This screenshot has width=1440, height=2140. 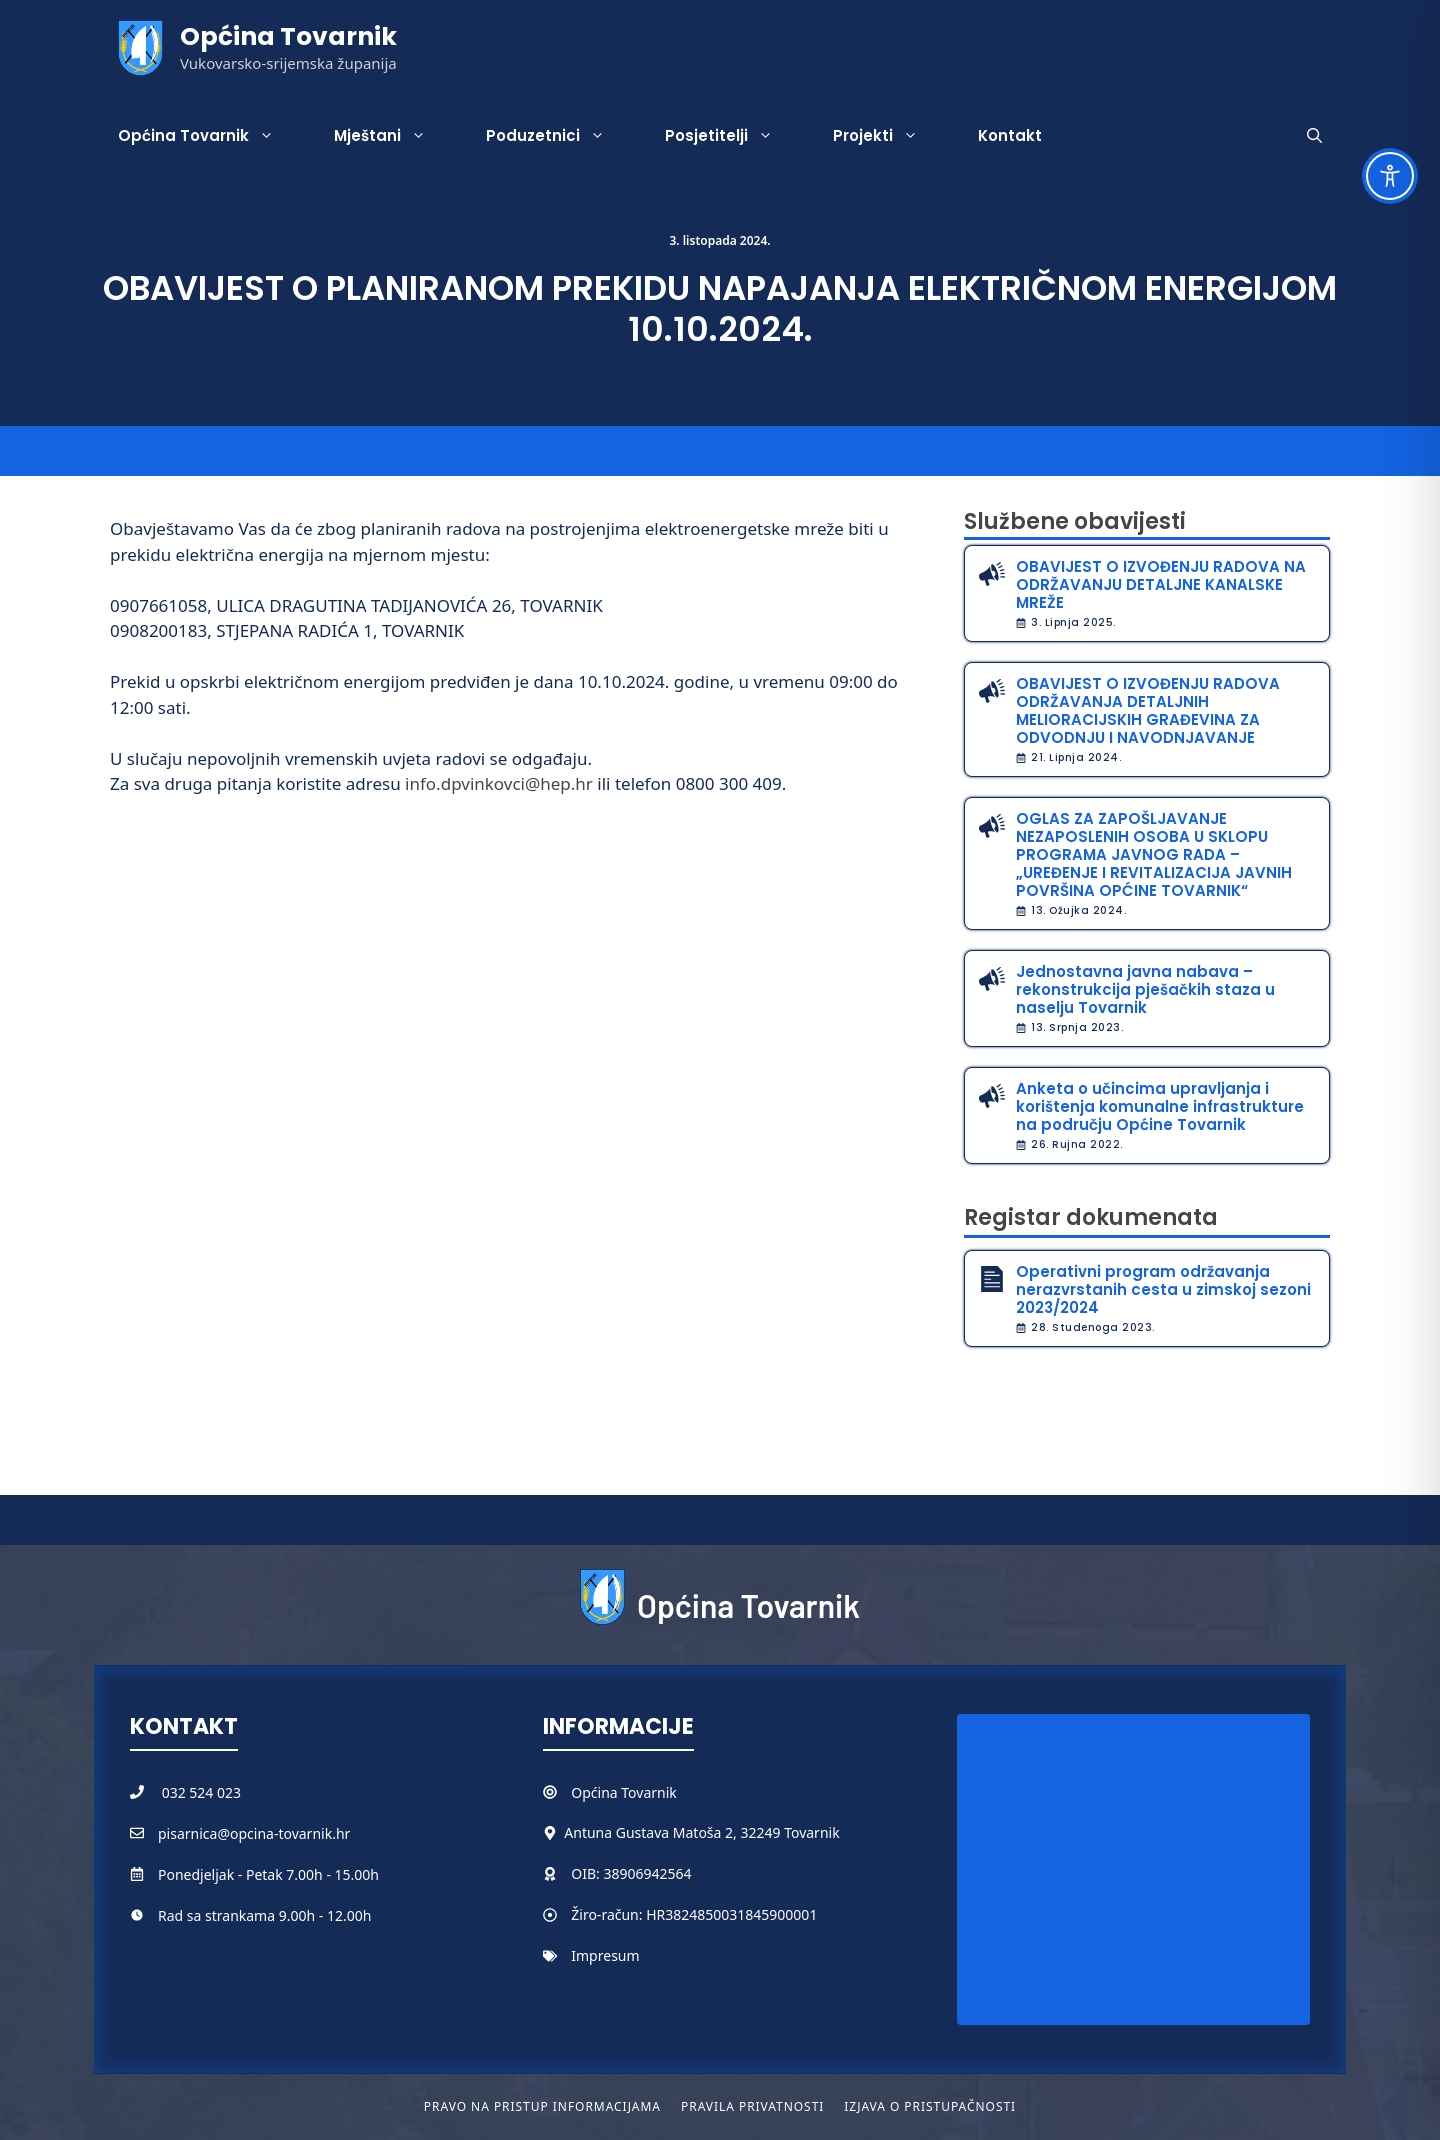 What do you see at coordinates (1010, 135) in the screenshot?
I see `Kontakt` at bounding box center [1010, 135].